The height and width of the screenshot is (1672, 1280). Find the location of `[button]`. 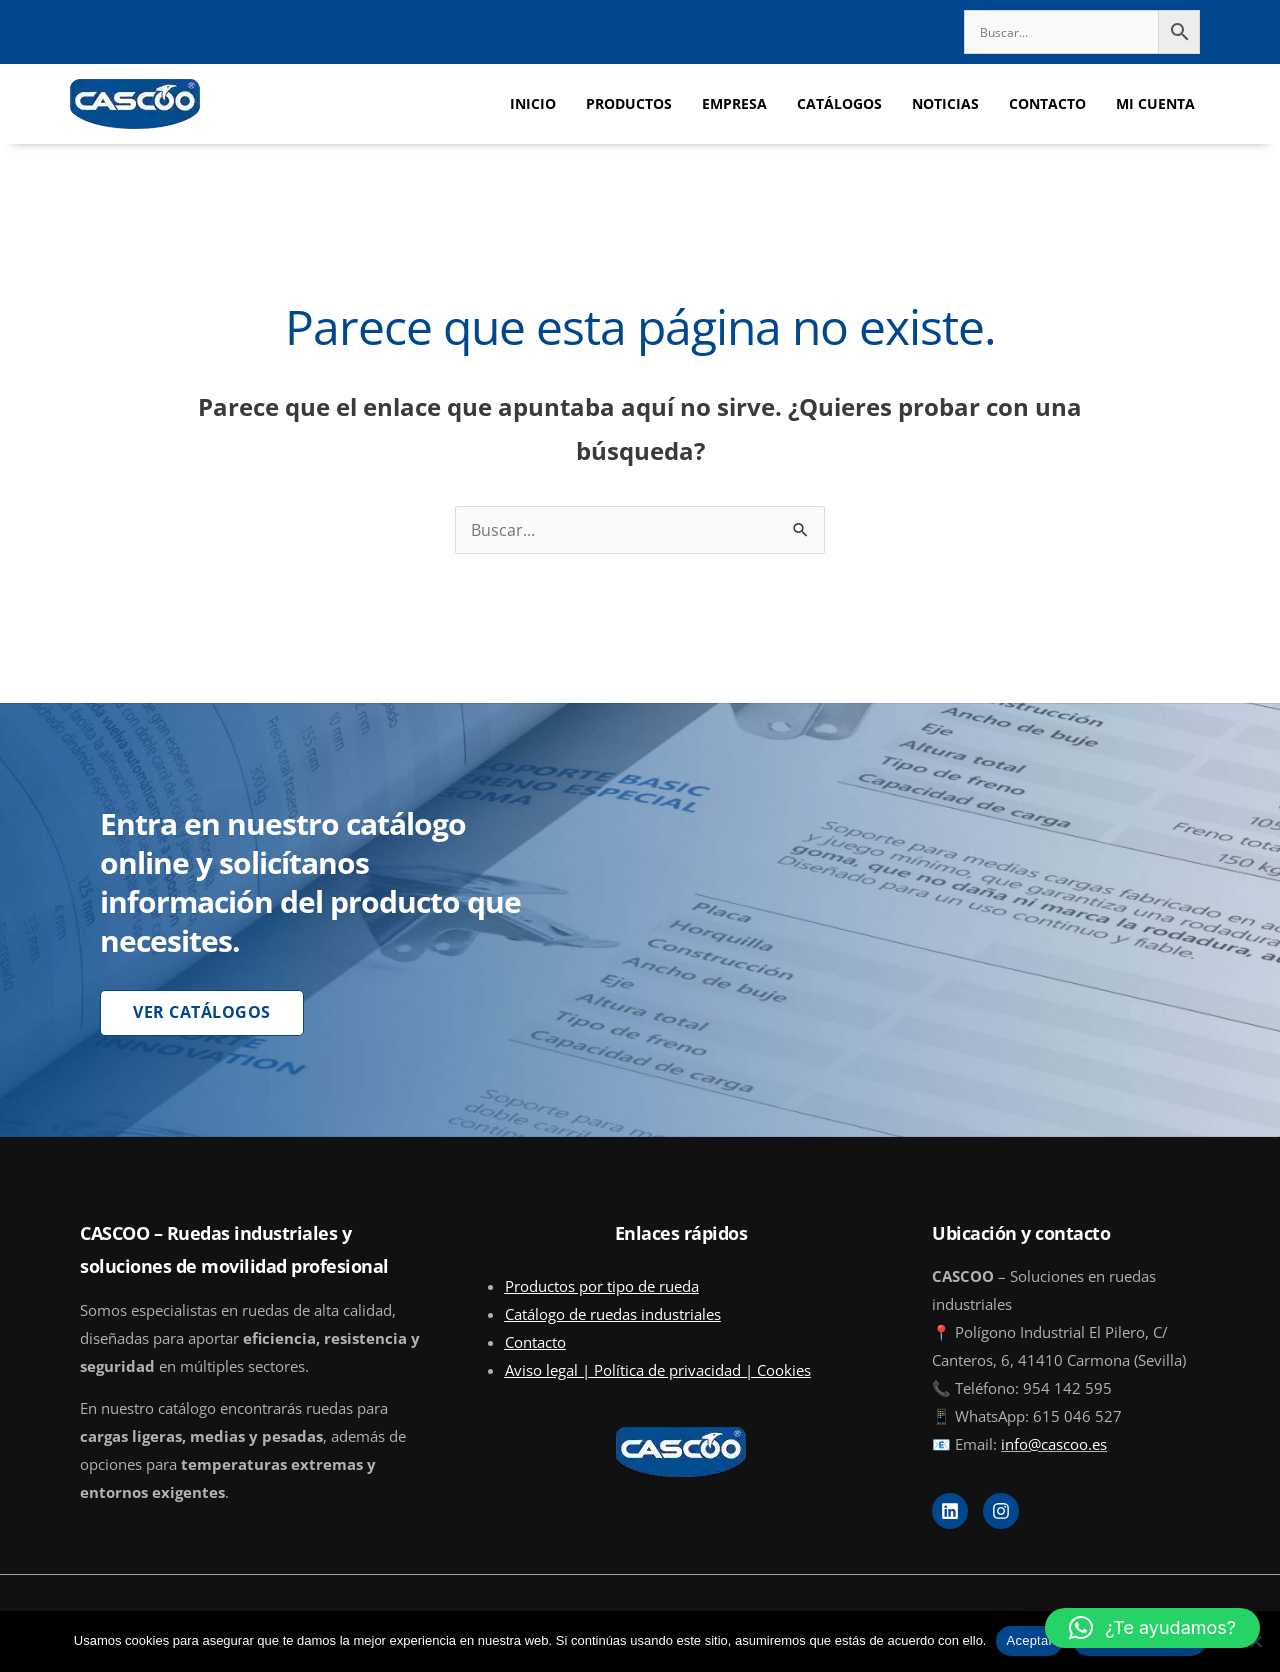

[button] is located at coordinates (1152, 1628).